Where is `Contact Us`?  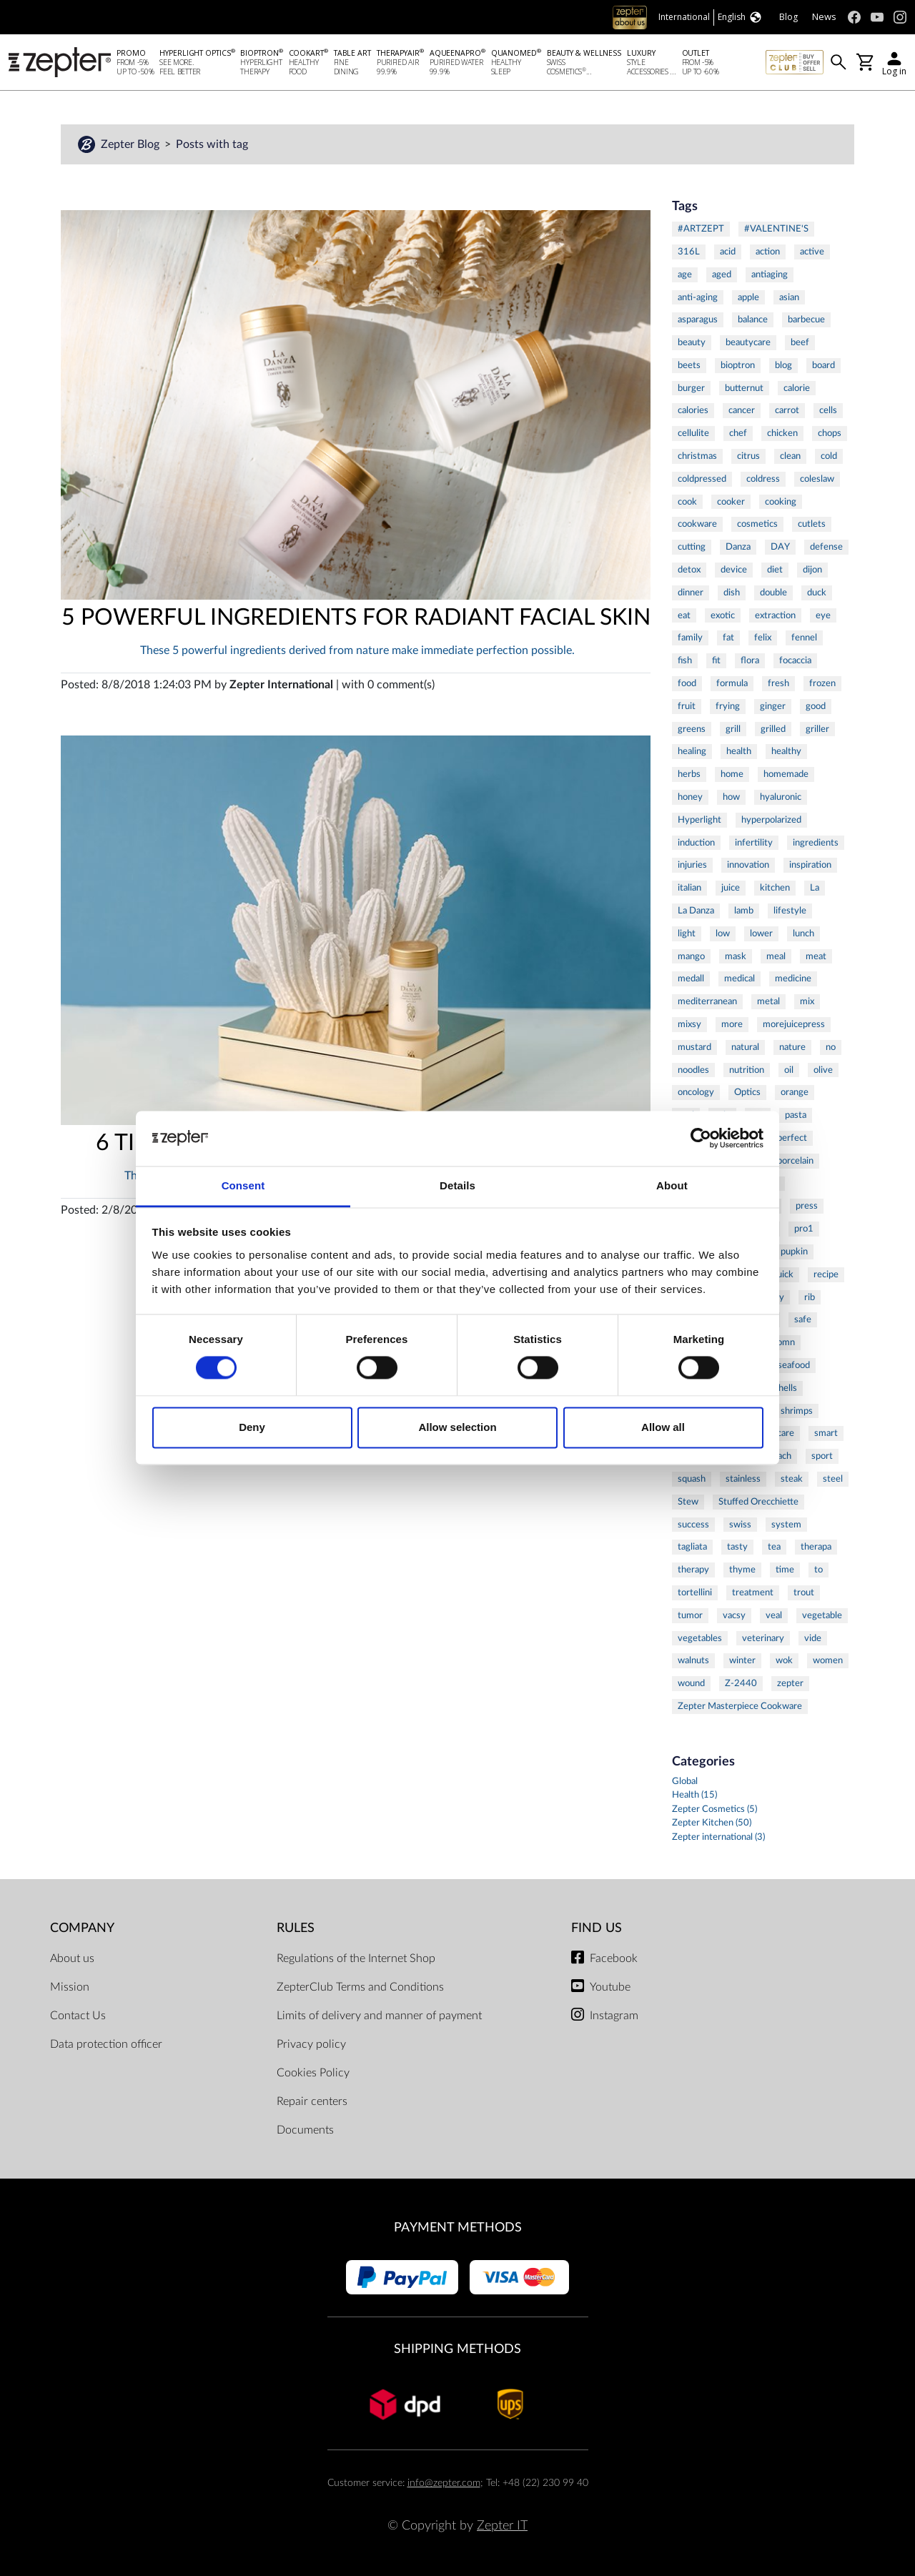
Contact Us is located at coordinates (78, 2015).